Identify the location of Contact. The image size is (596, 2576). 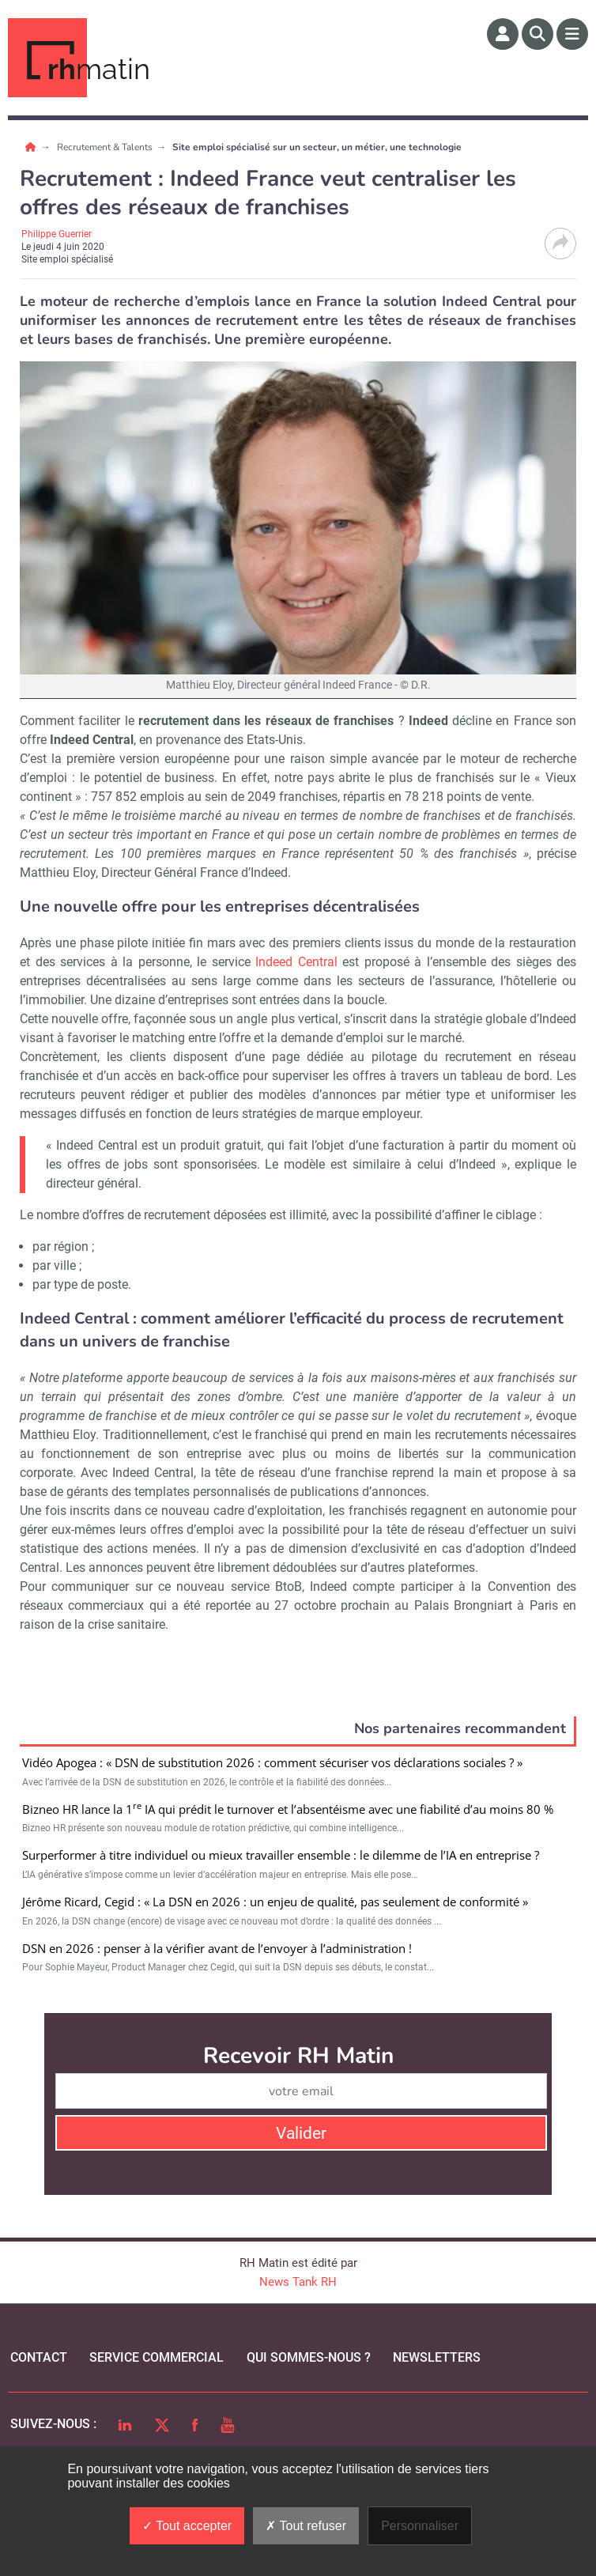
(38, 2357).